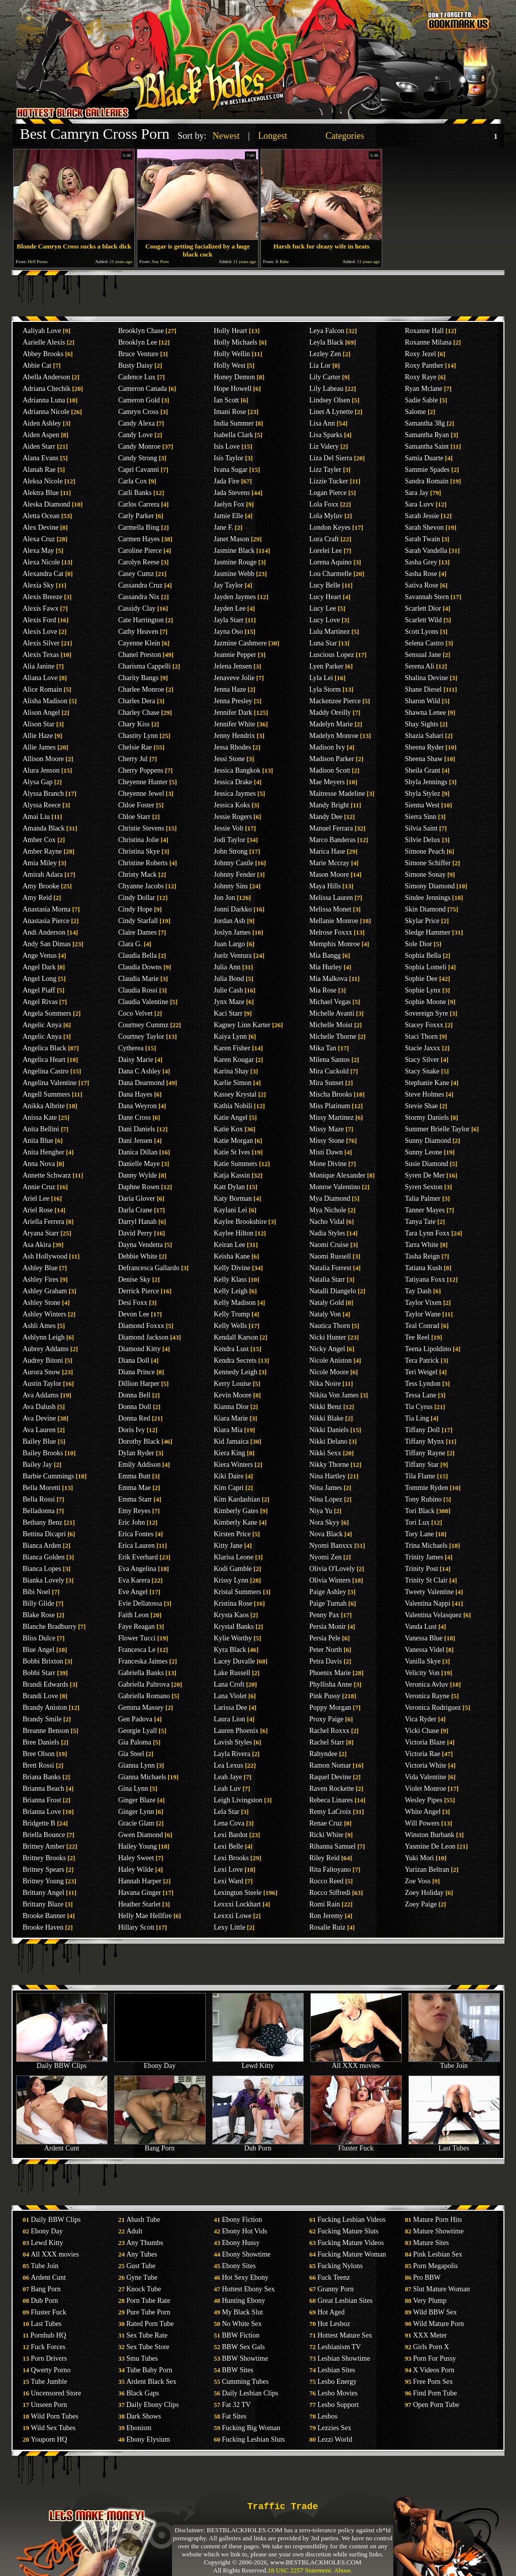 The width and height of the screenshot is (516, 2576). What do you see at coordinates (423, 1314) in the screenshot?
I see `Taylor Wane` at bounding box center [423, 1314].